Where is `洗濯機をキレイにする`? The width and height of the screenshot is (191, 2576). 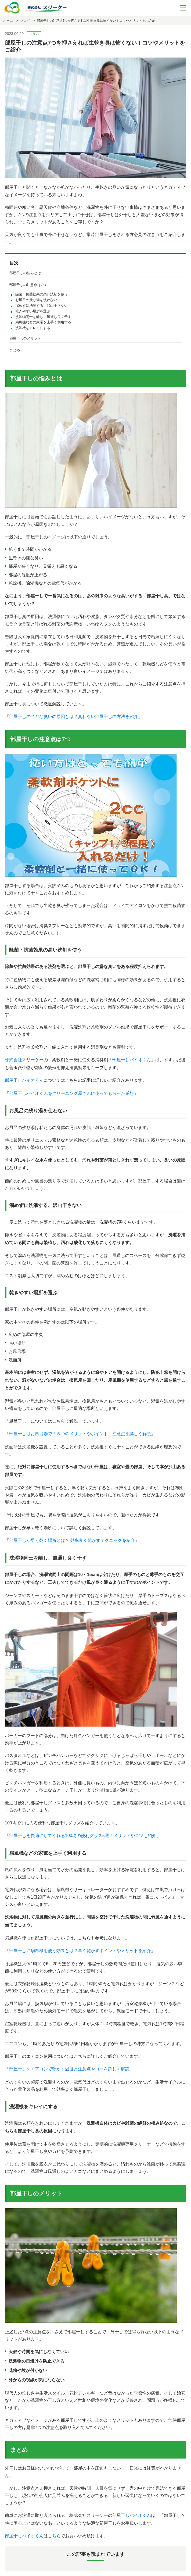 洗濯機をキレイにする is located at coordinates (32, 328).